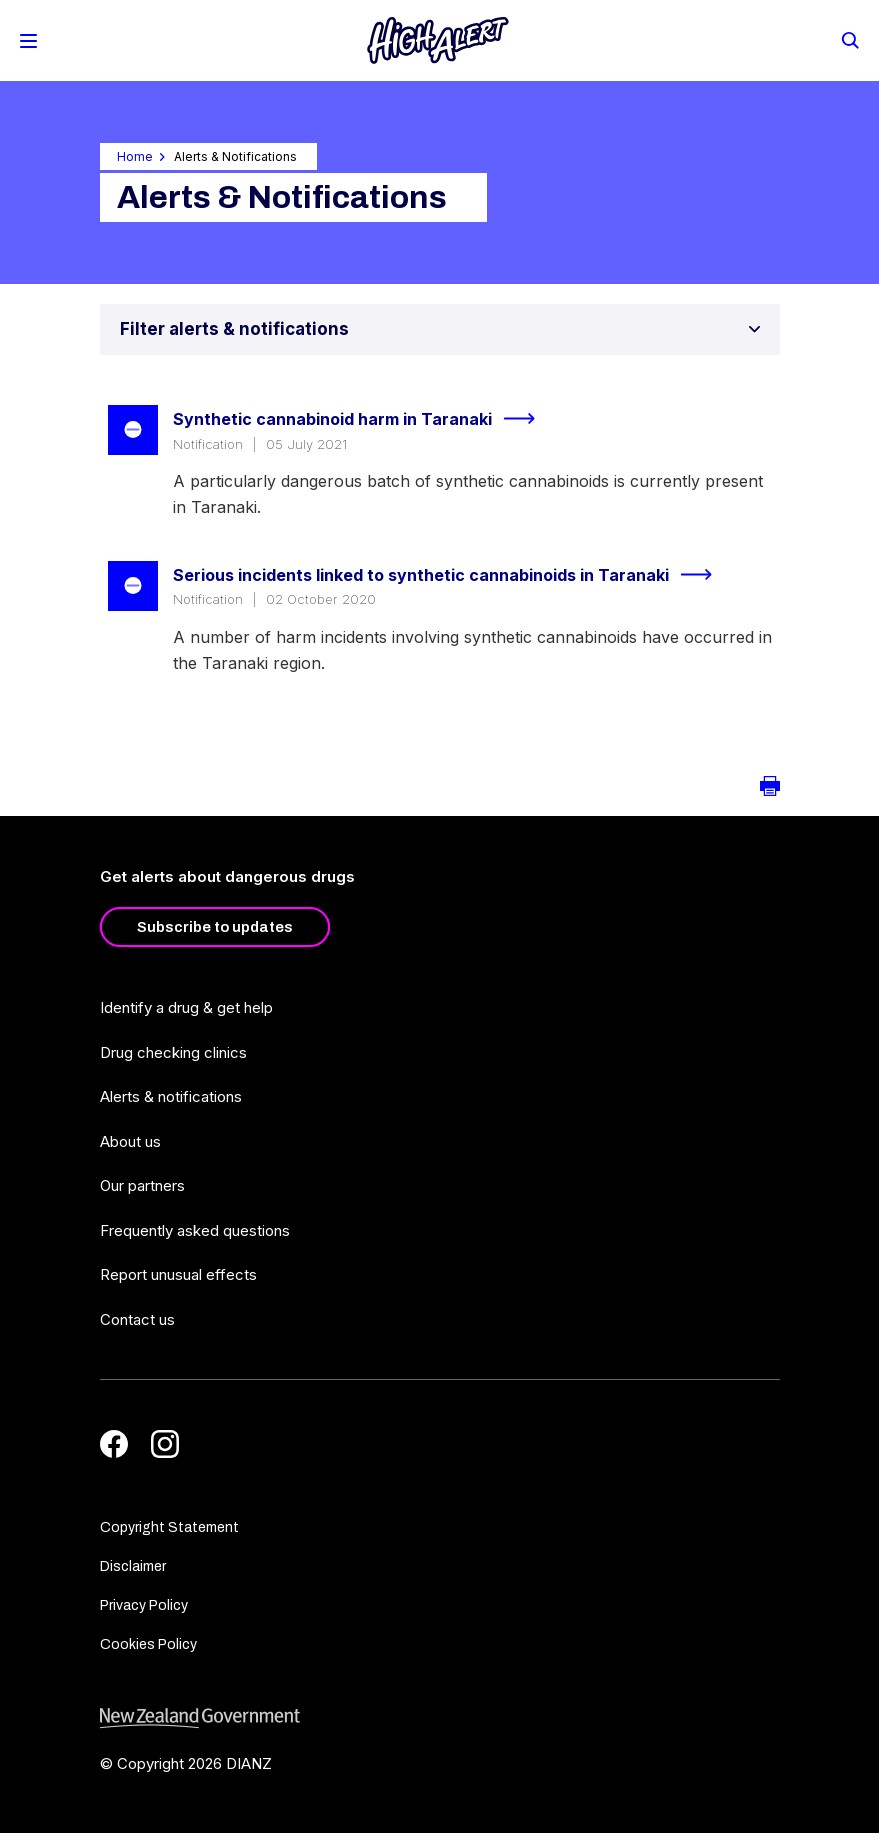 This screenshot has width=879, height=1833. What do you see at coordinates (849, 39) in the screenshot?
I see `[Search]` at bounding box center [849, 39].